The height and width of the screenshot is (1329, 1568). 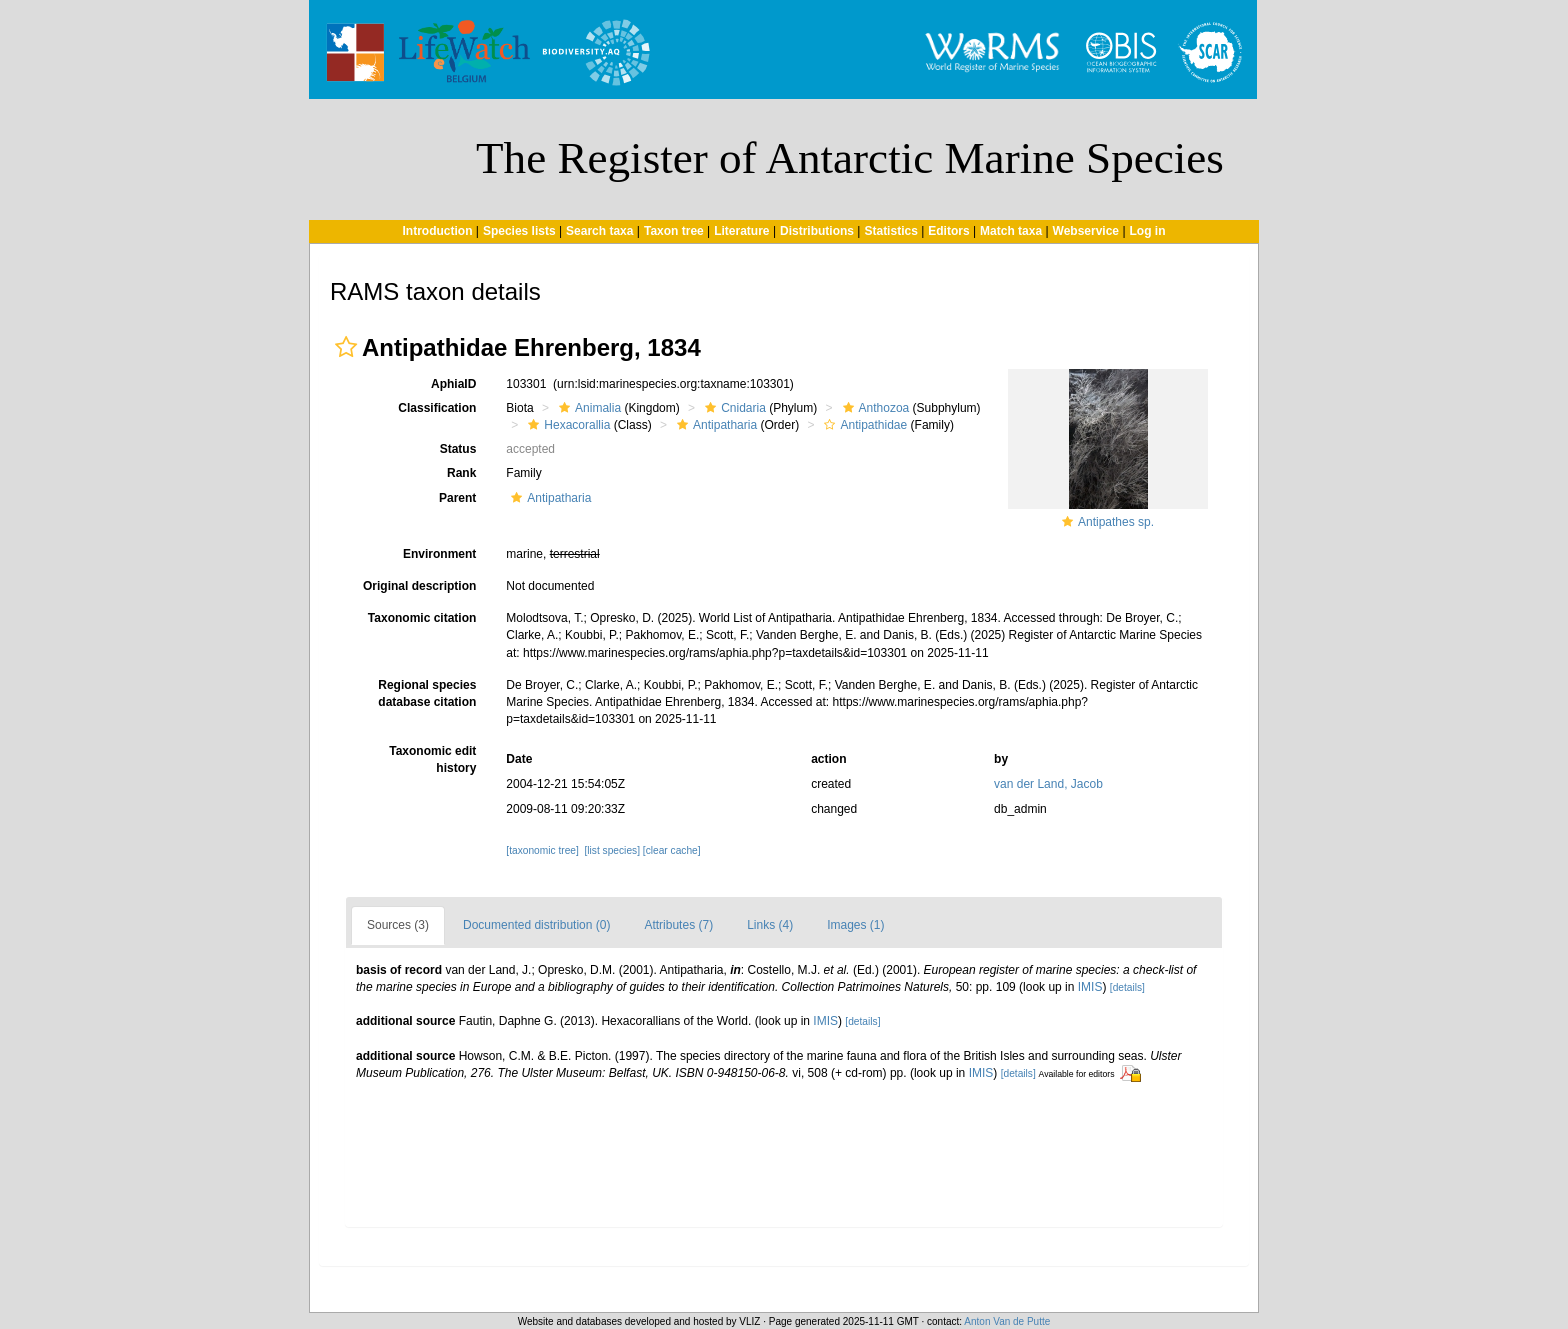 I want to click on Antipathidae, so click(x=863, y=425).